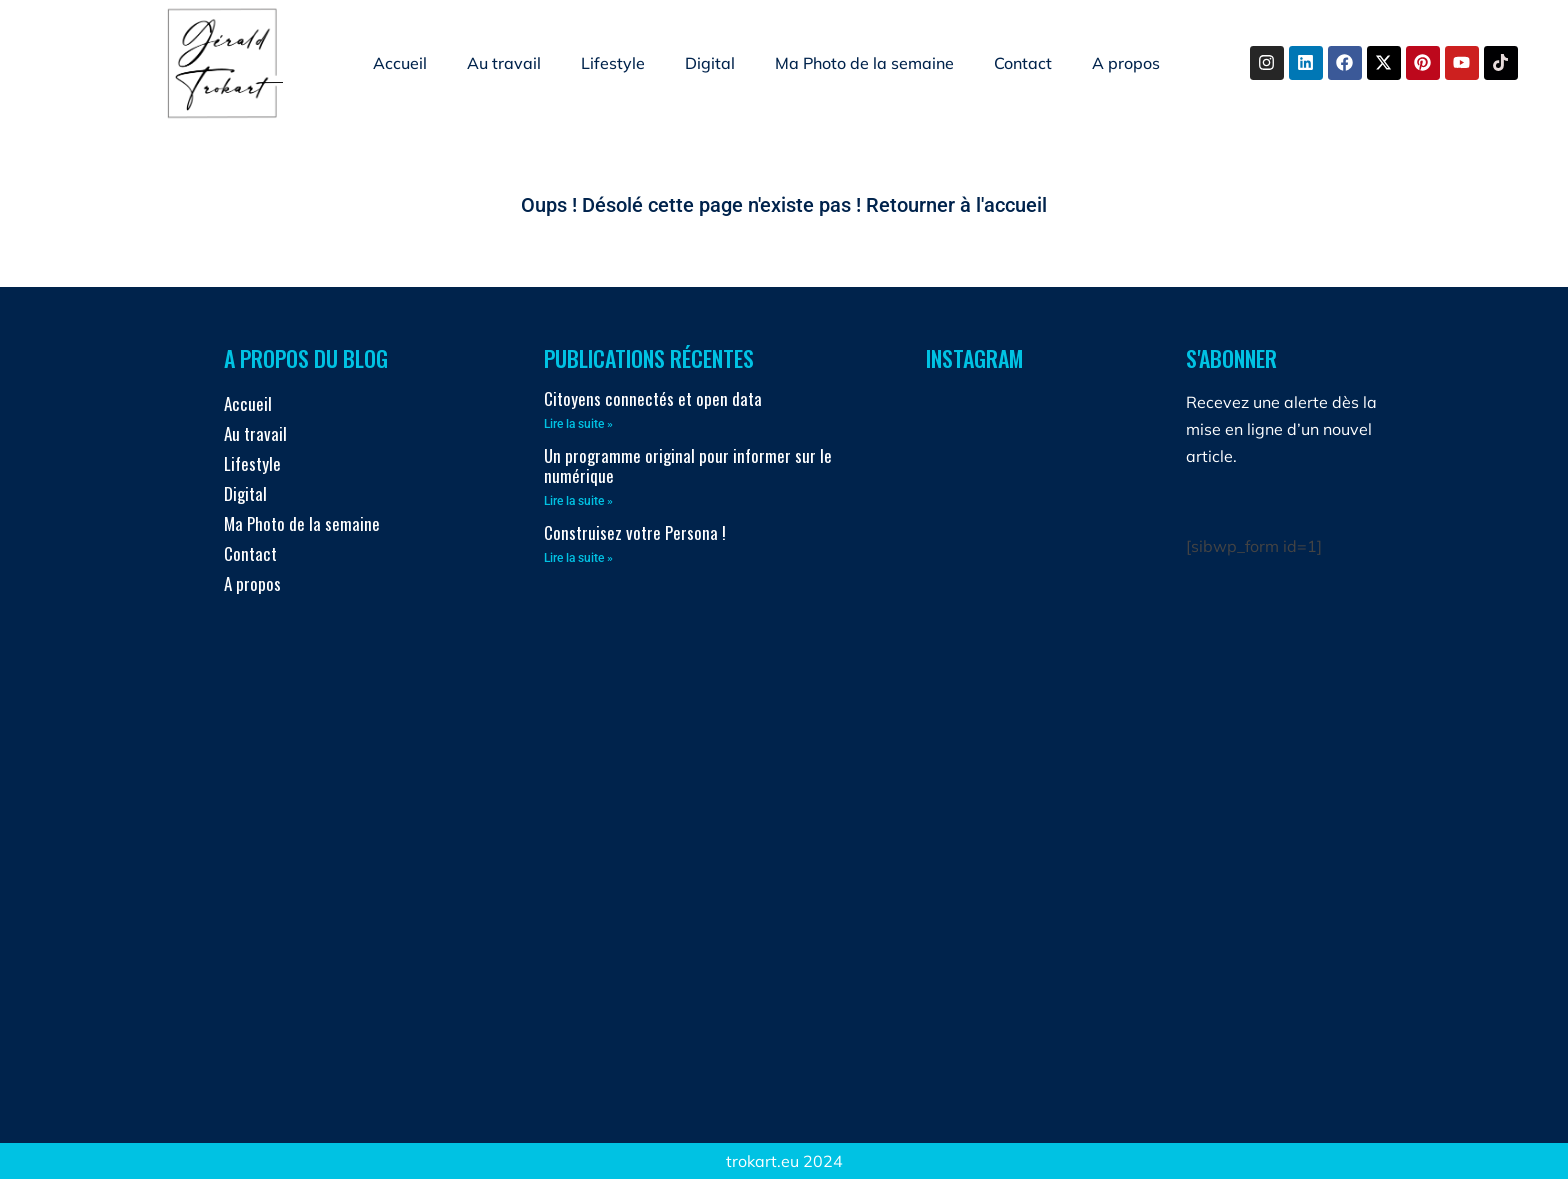 The height and width of the screenshot is (1179, 1568). Describe the element at coordinates (1023, 63) in the screenshot. I see `Contact` at that location.